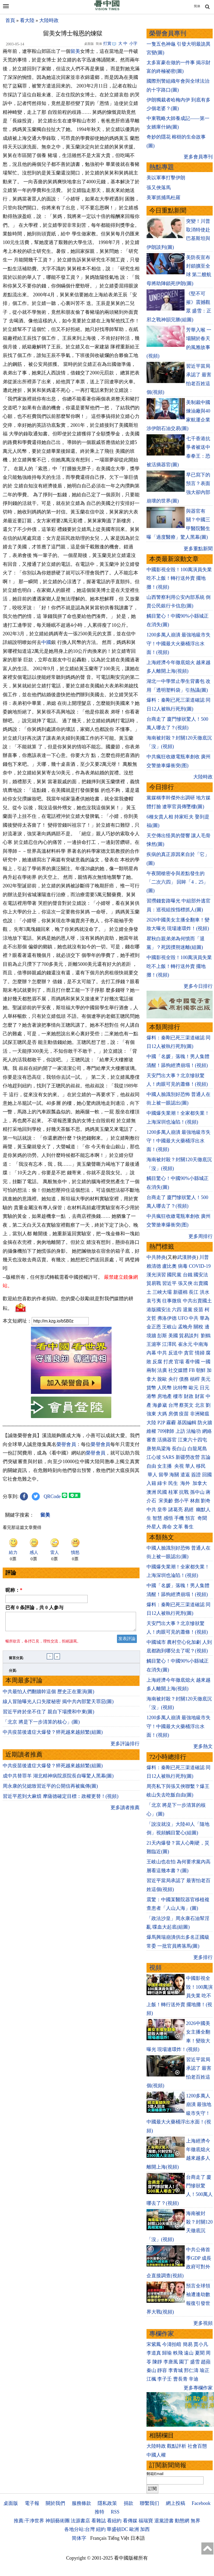 This screenshot has width=214, height=2576. What do you see at coordinates (173, 1492) in the screenshot?
I see `桂軍` at bounding box center [173, 1492].